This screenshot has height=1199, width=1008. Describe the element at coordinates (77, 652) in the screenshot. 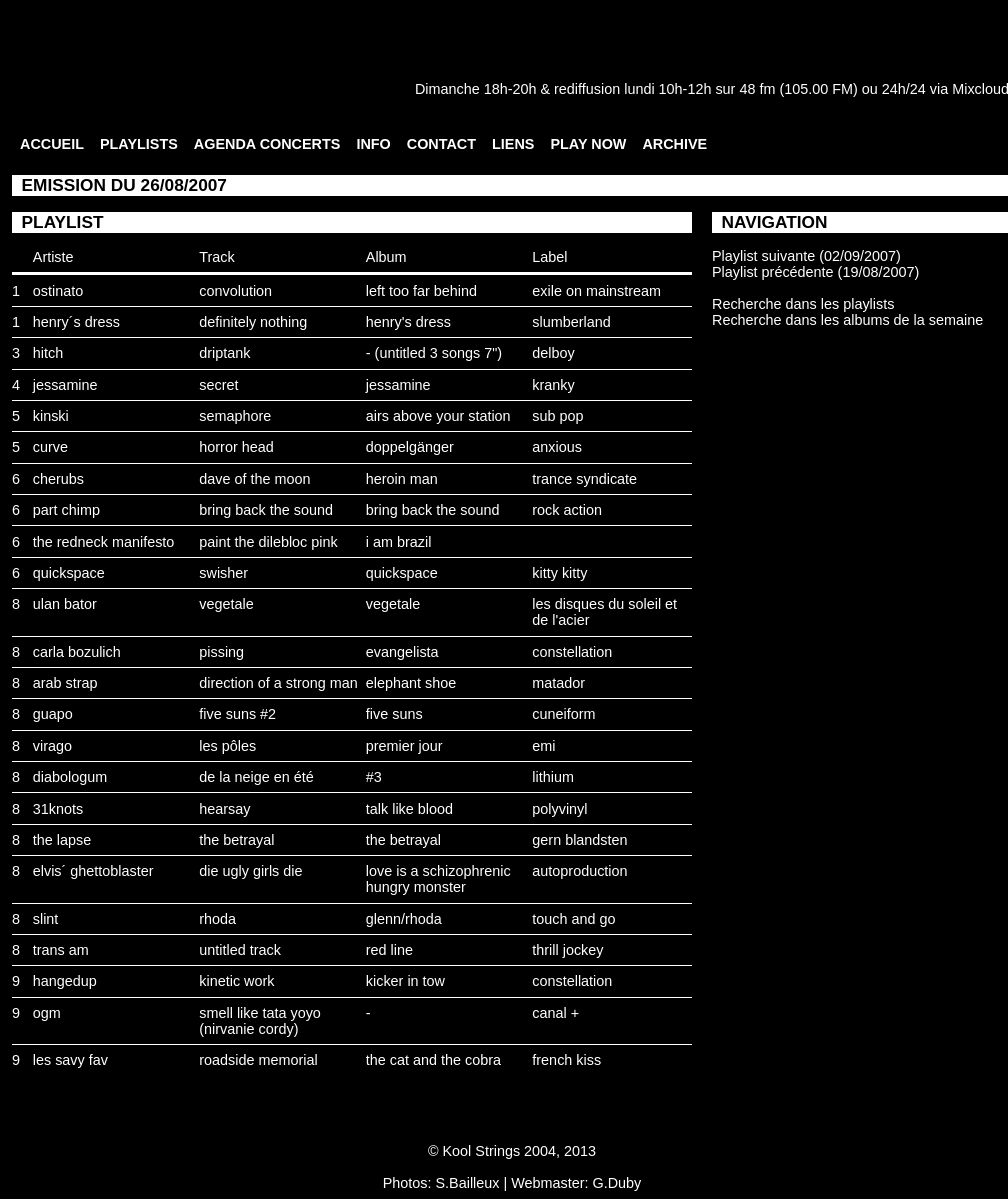

I see `carla bozulich` at that location.